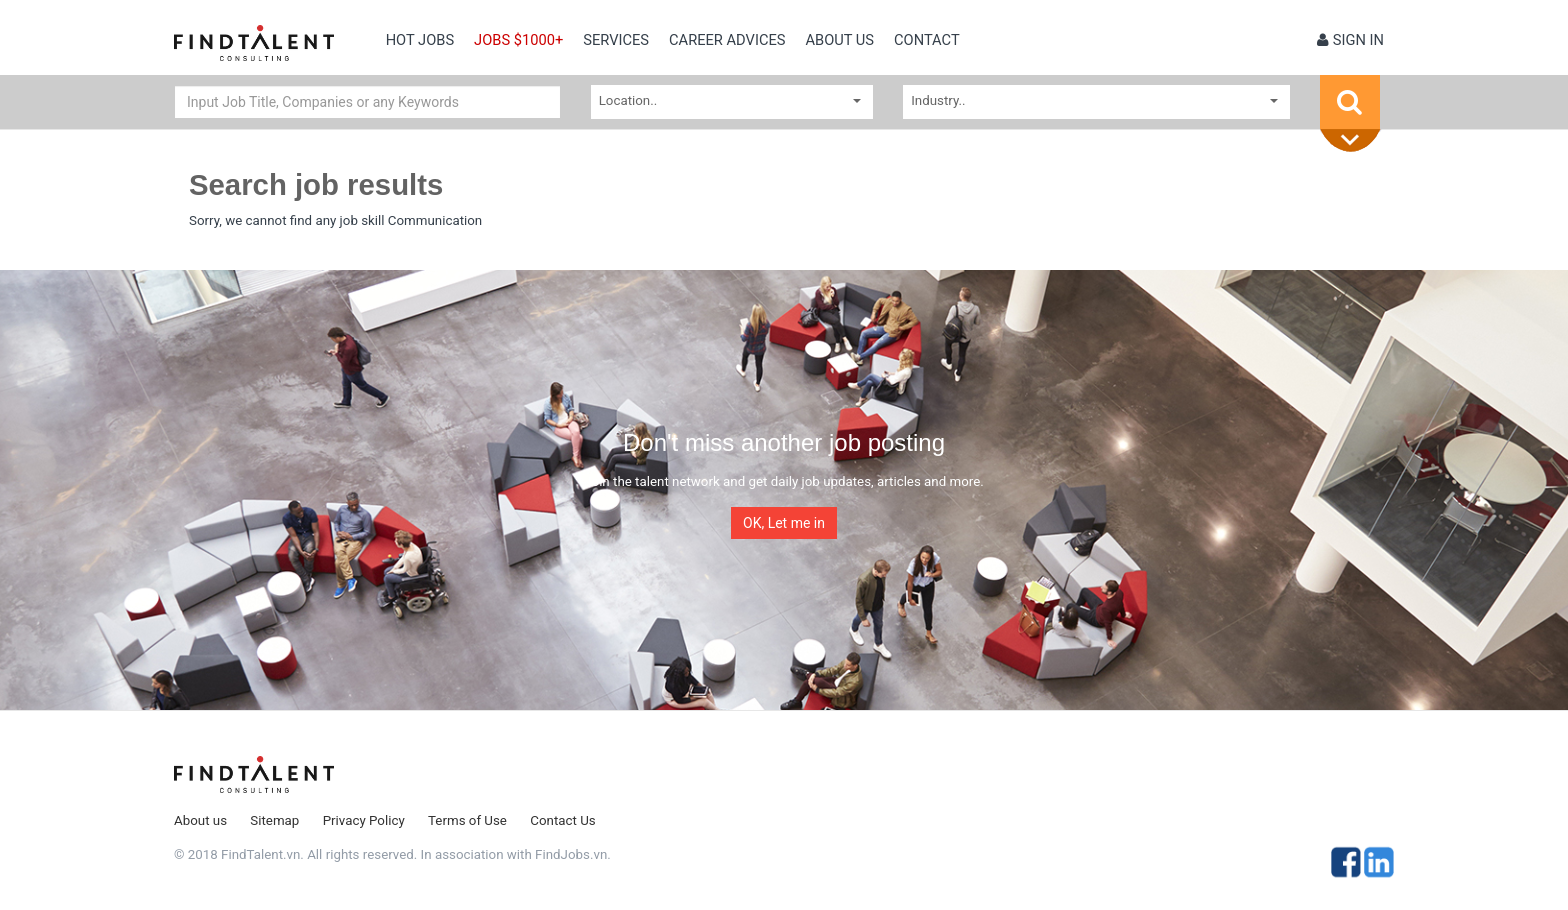  What do you see at coordinates (616, 40) in the screenshot?
I see `Services` at bounding box center [616, 40].